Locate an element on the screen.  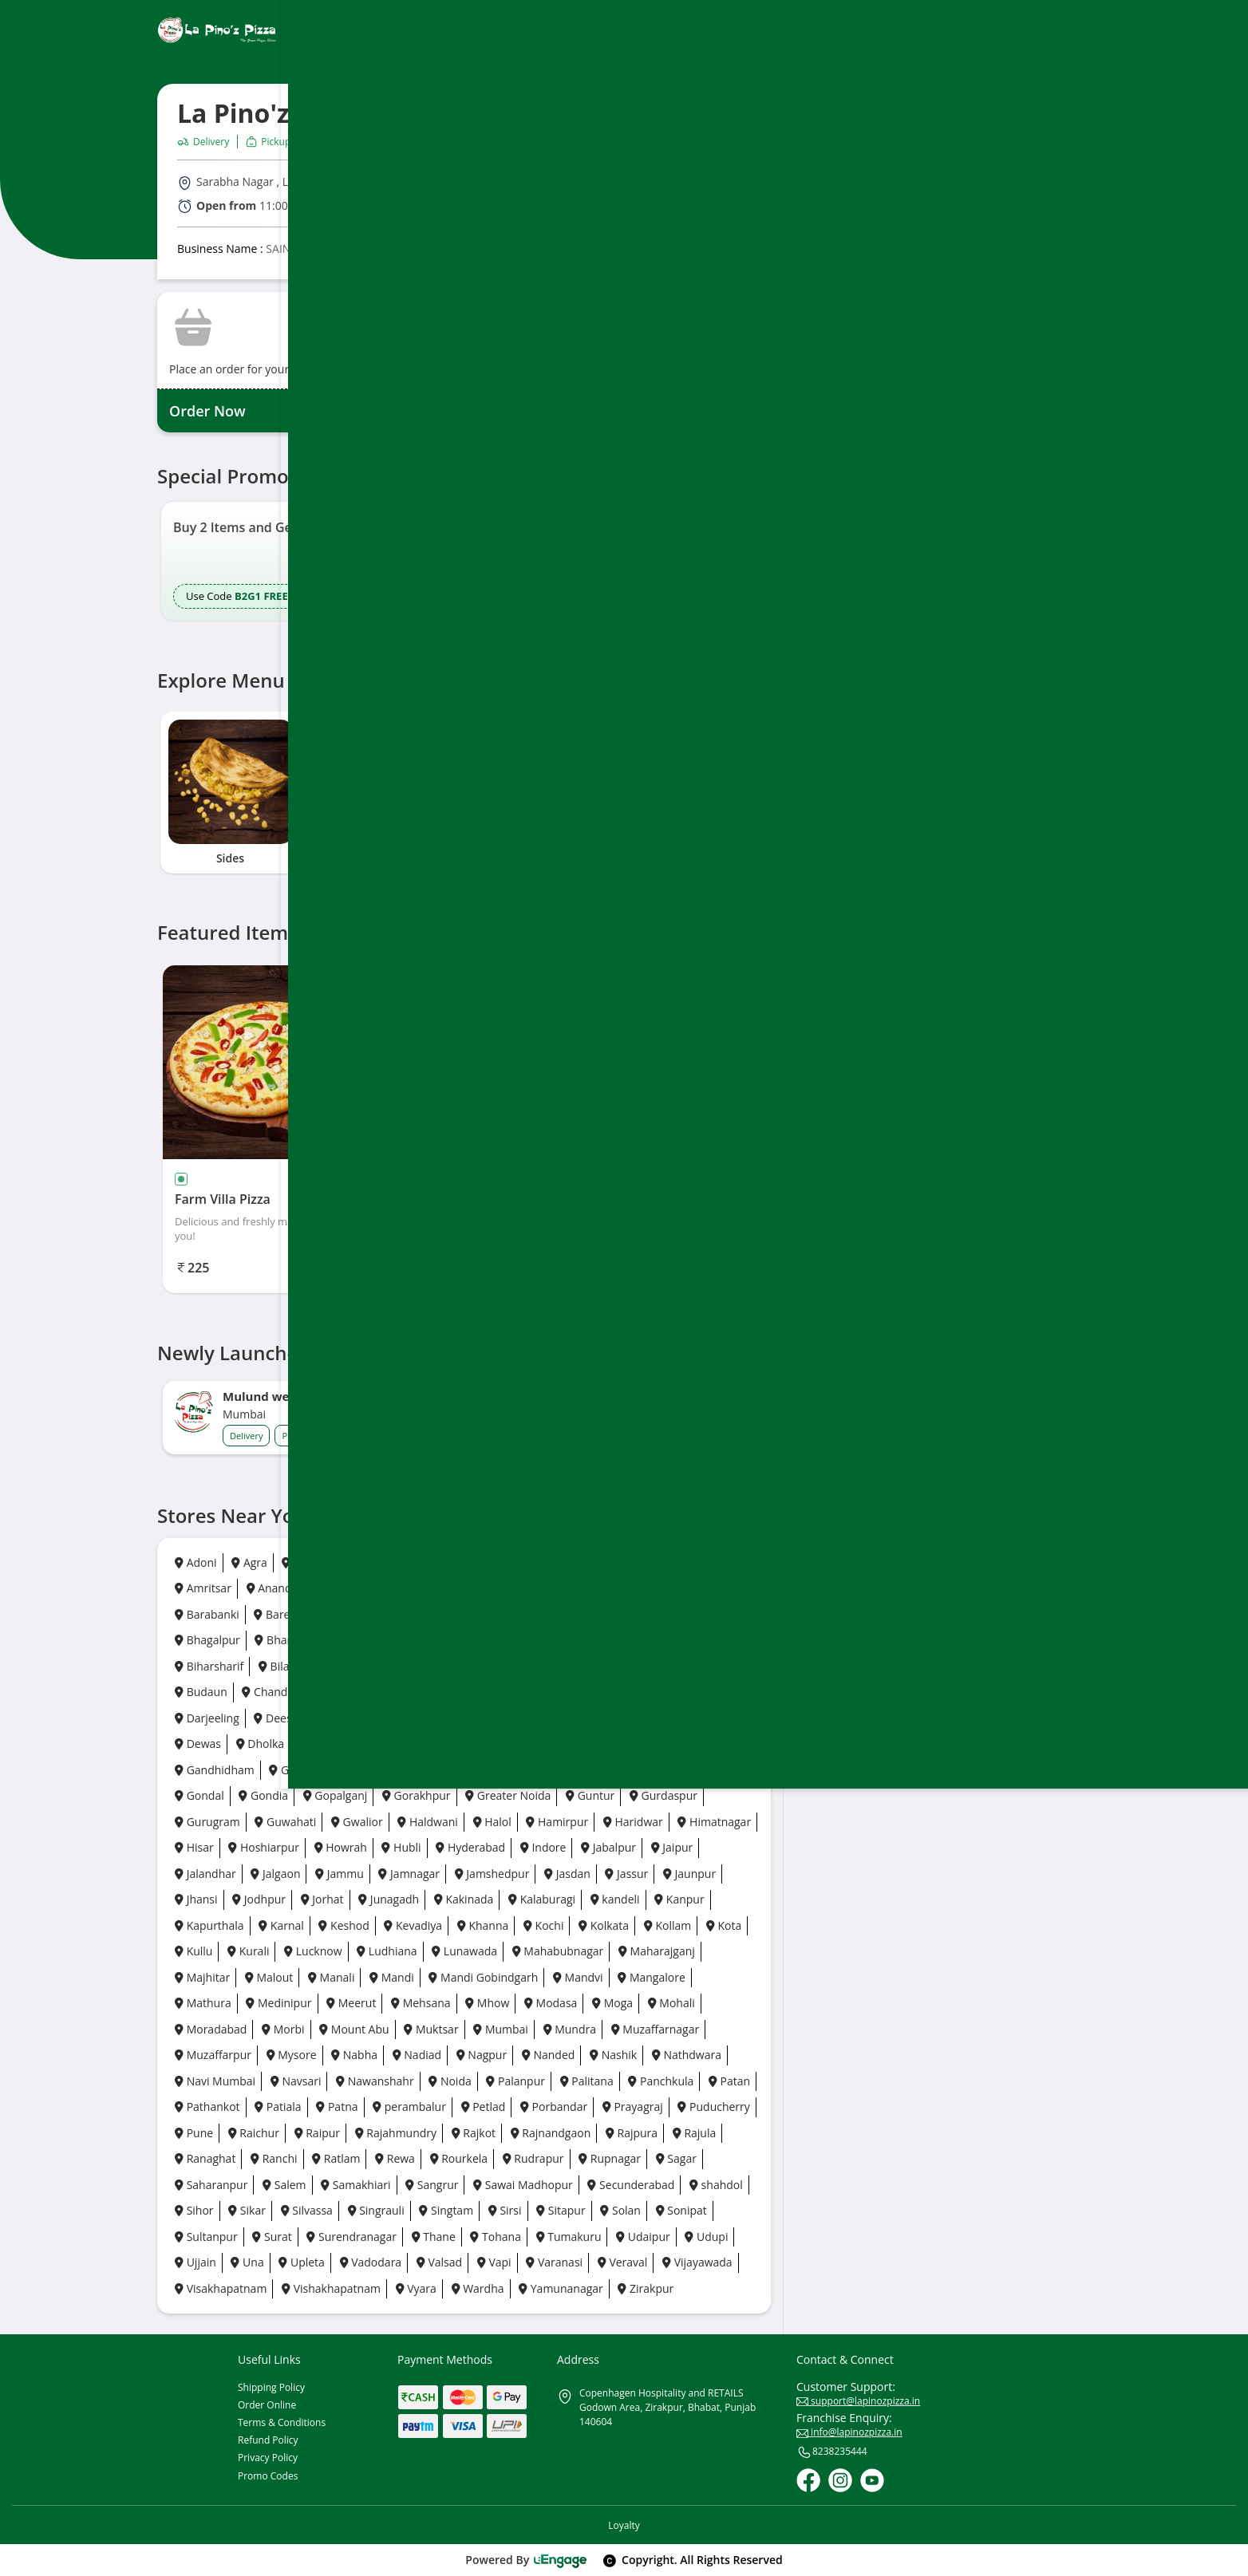
Boisar is located at coordinates (419, 1666).